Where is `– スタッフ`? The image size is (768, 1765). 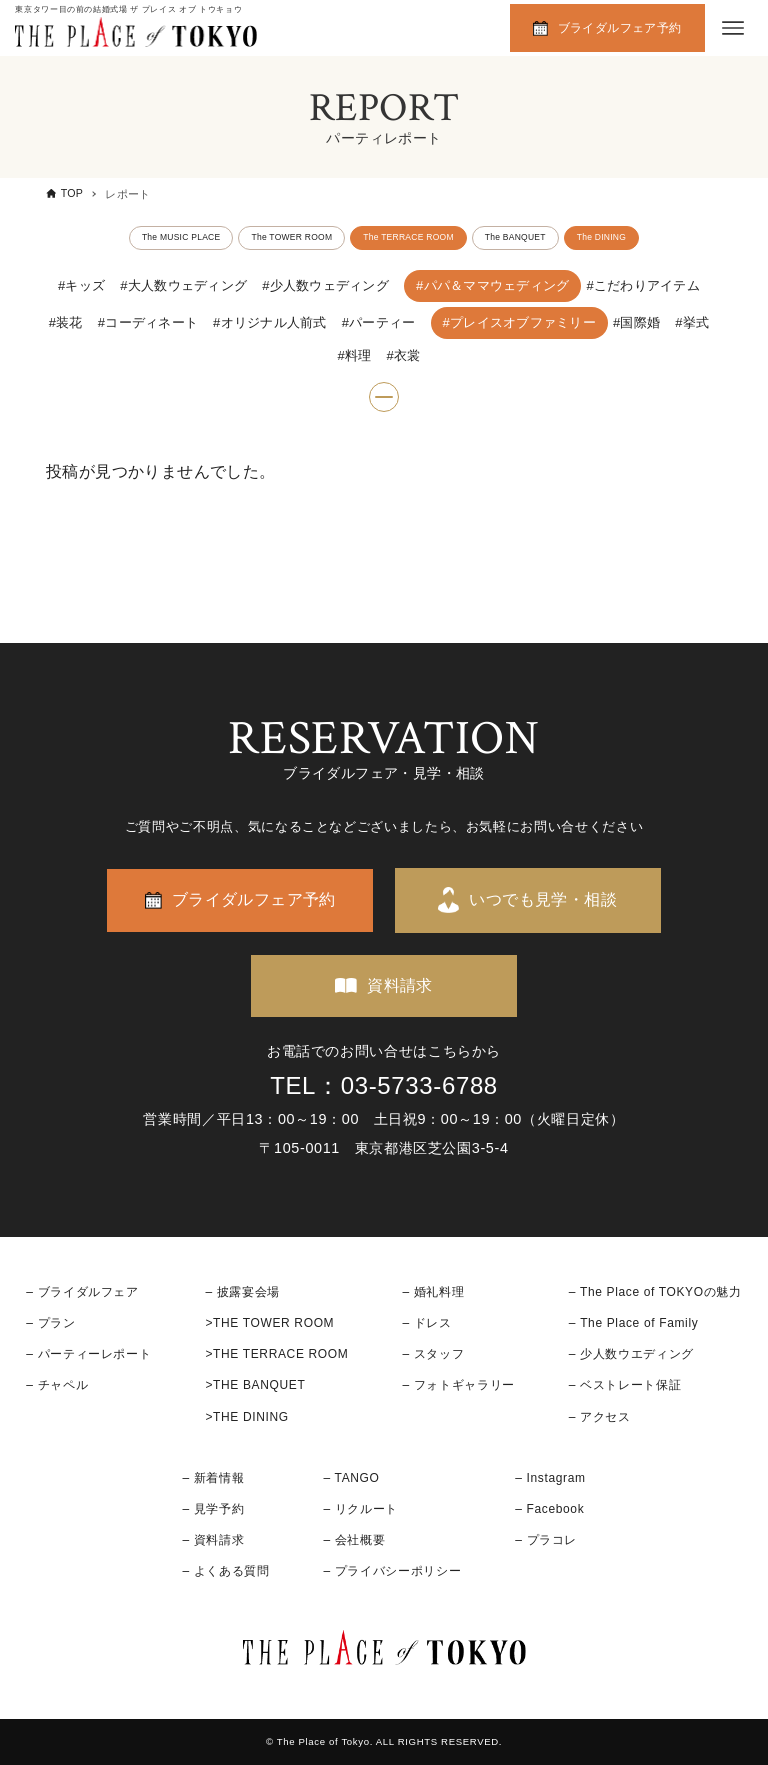
– スタッフ is located at coordinates (433, 1354).